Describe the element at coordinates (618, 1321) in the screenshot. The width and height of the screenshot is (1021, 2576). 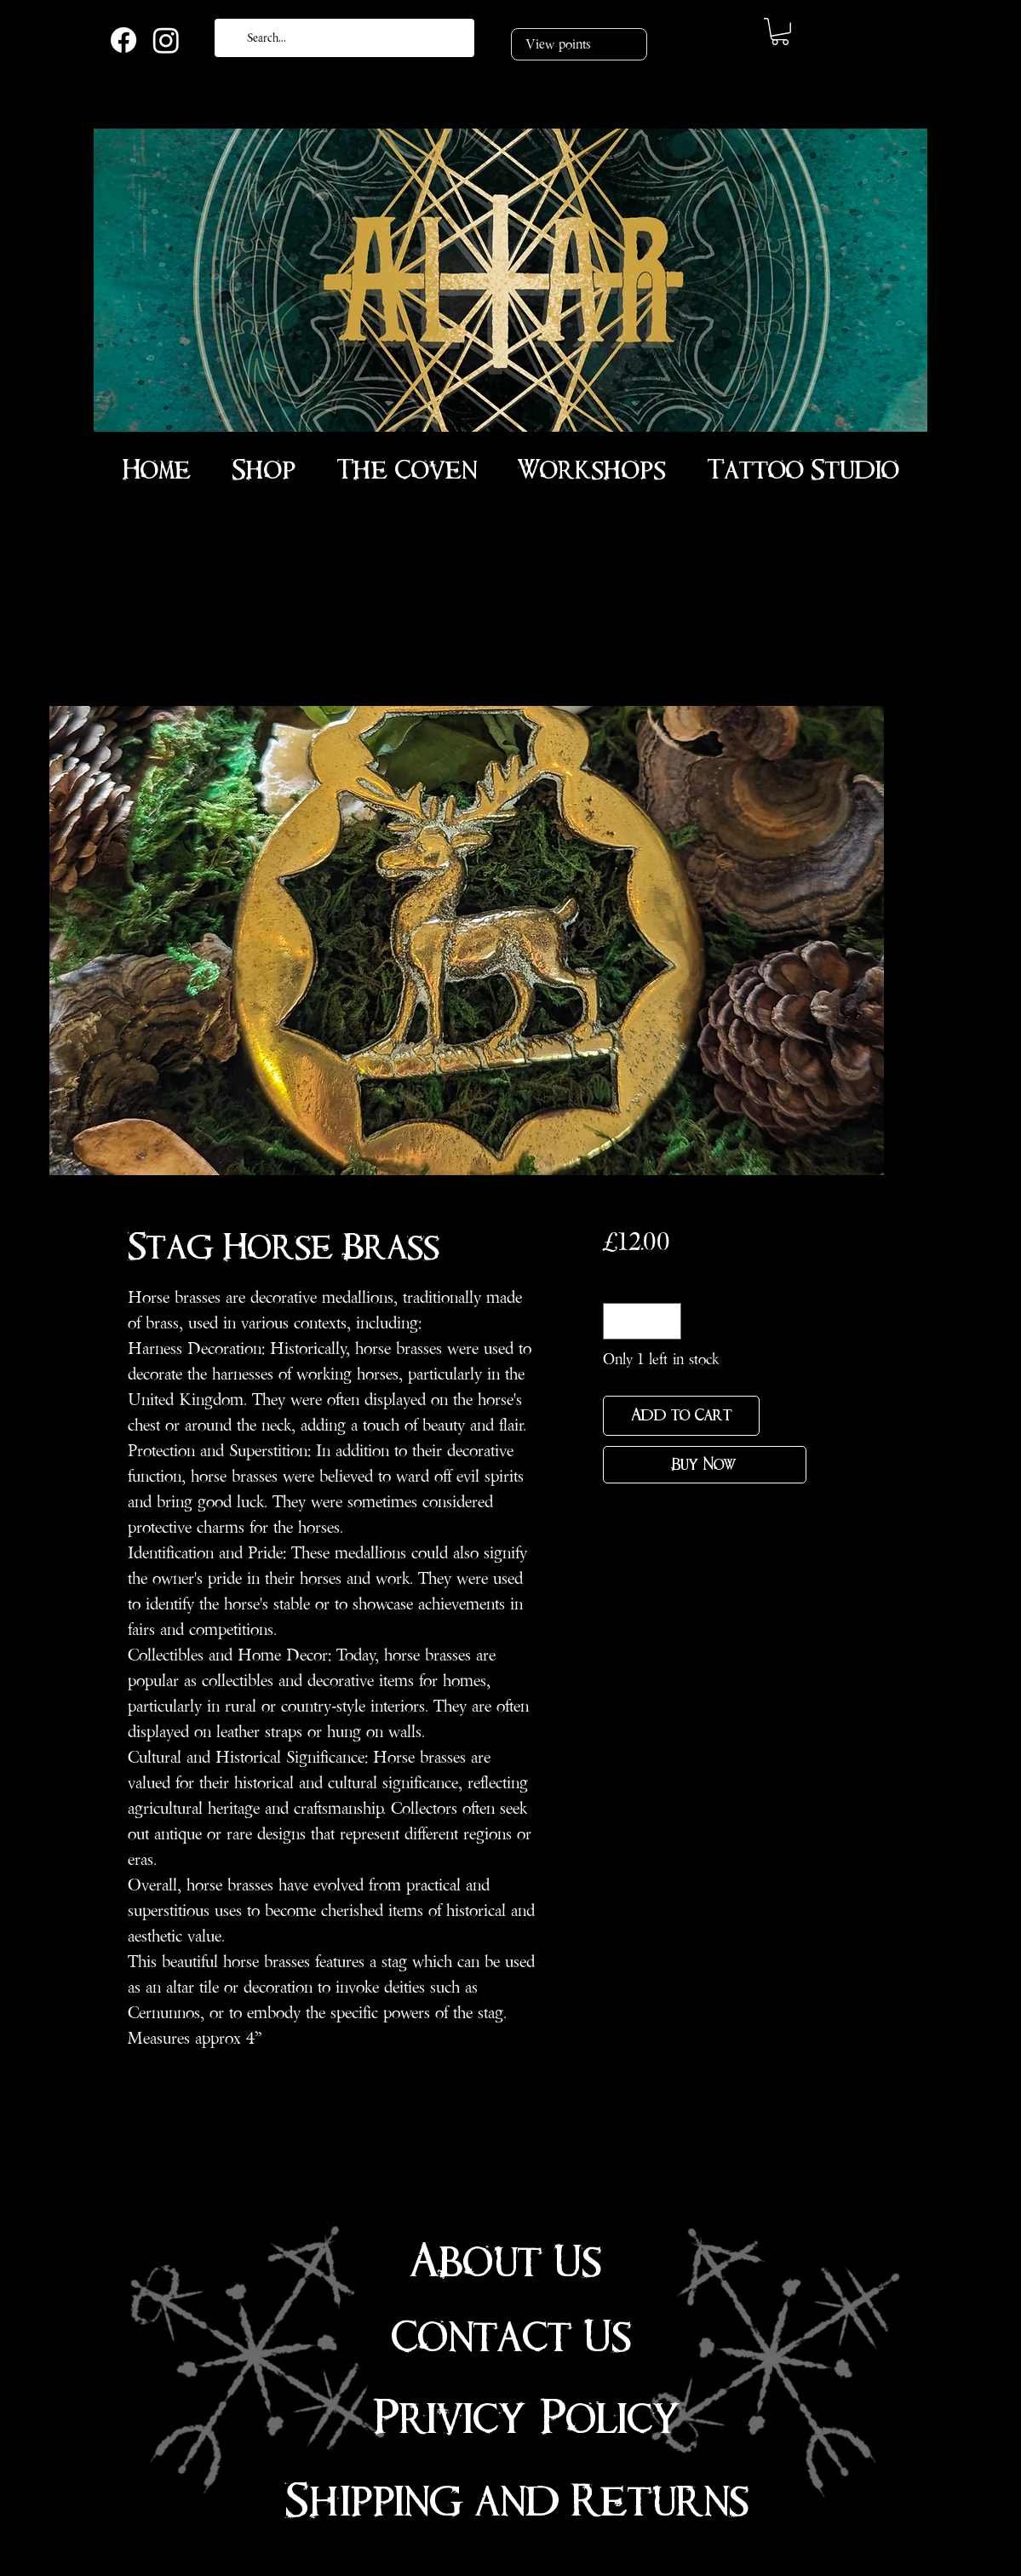
I see `[Decrement]` at that location.